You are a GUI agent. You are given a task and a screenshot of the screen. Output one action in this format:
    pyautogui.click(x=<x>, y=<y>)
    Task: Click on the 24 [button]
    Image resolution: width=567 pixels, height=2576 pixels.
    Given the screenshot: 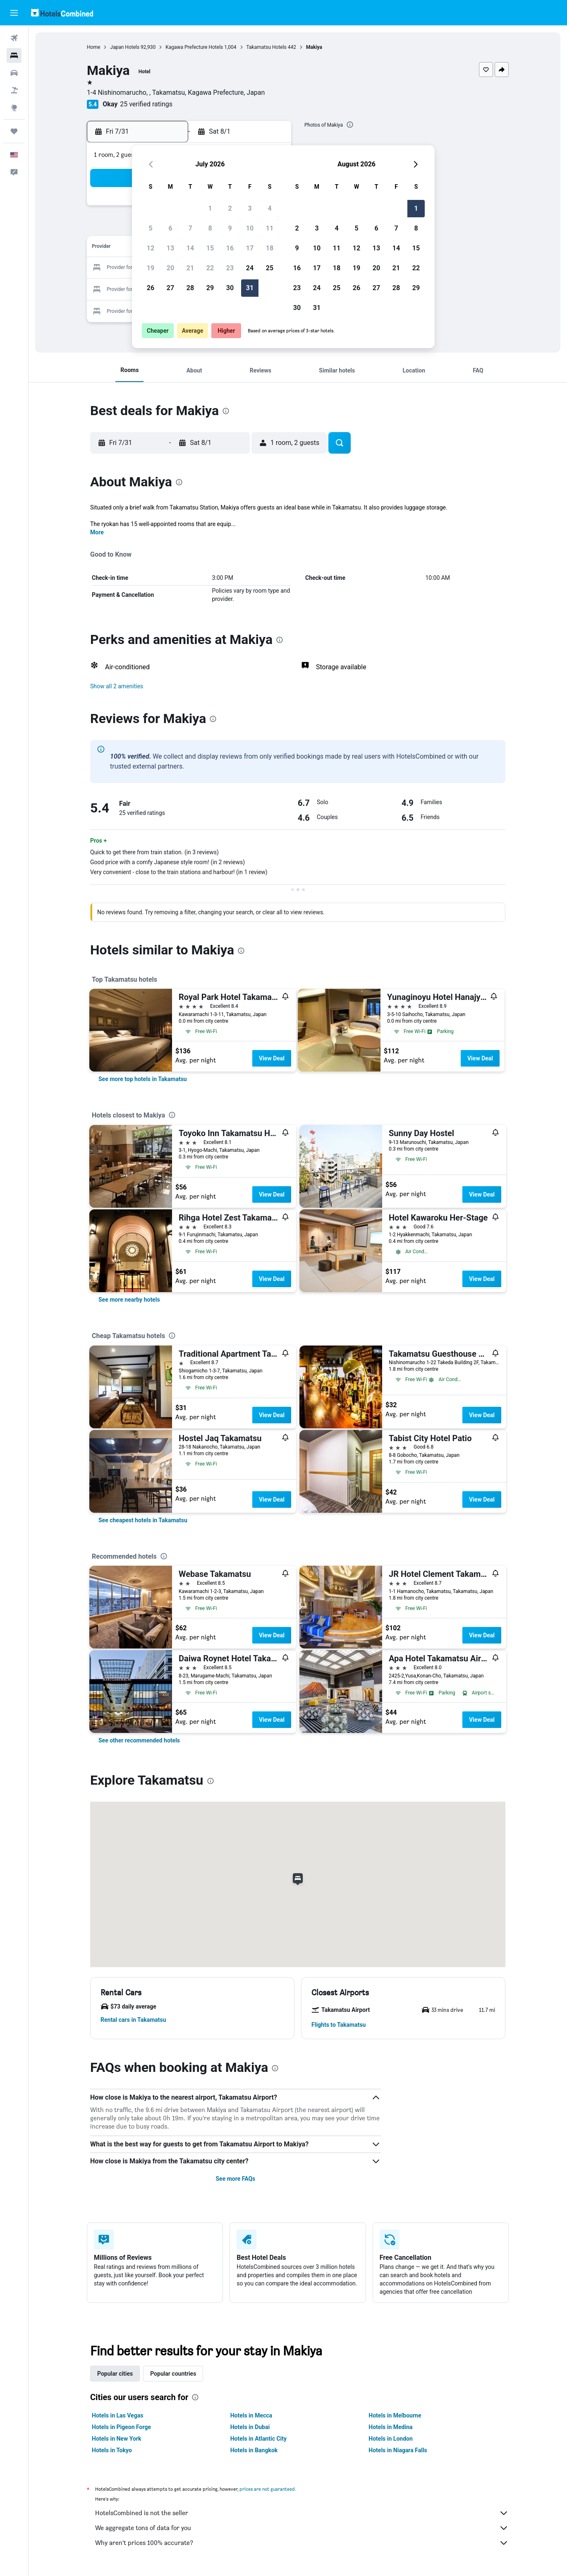 What is the action you would take?
    pyautogui.click(x=250, y=268)
    